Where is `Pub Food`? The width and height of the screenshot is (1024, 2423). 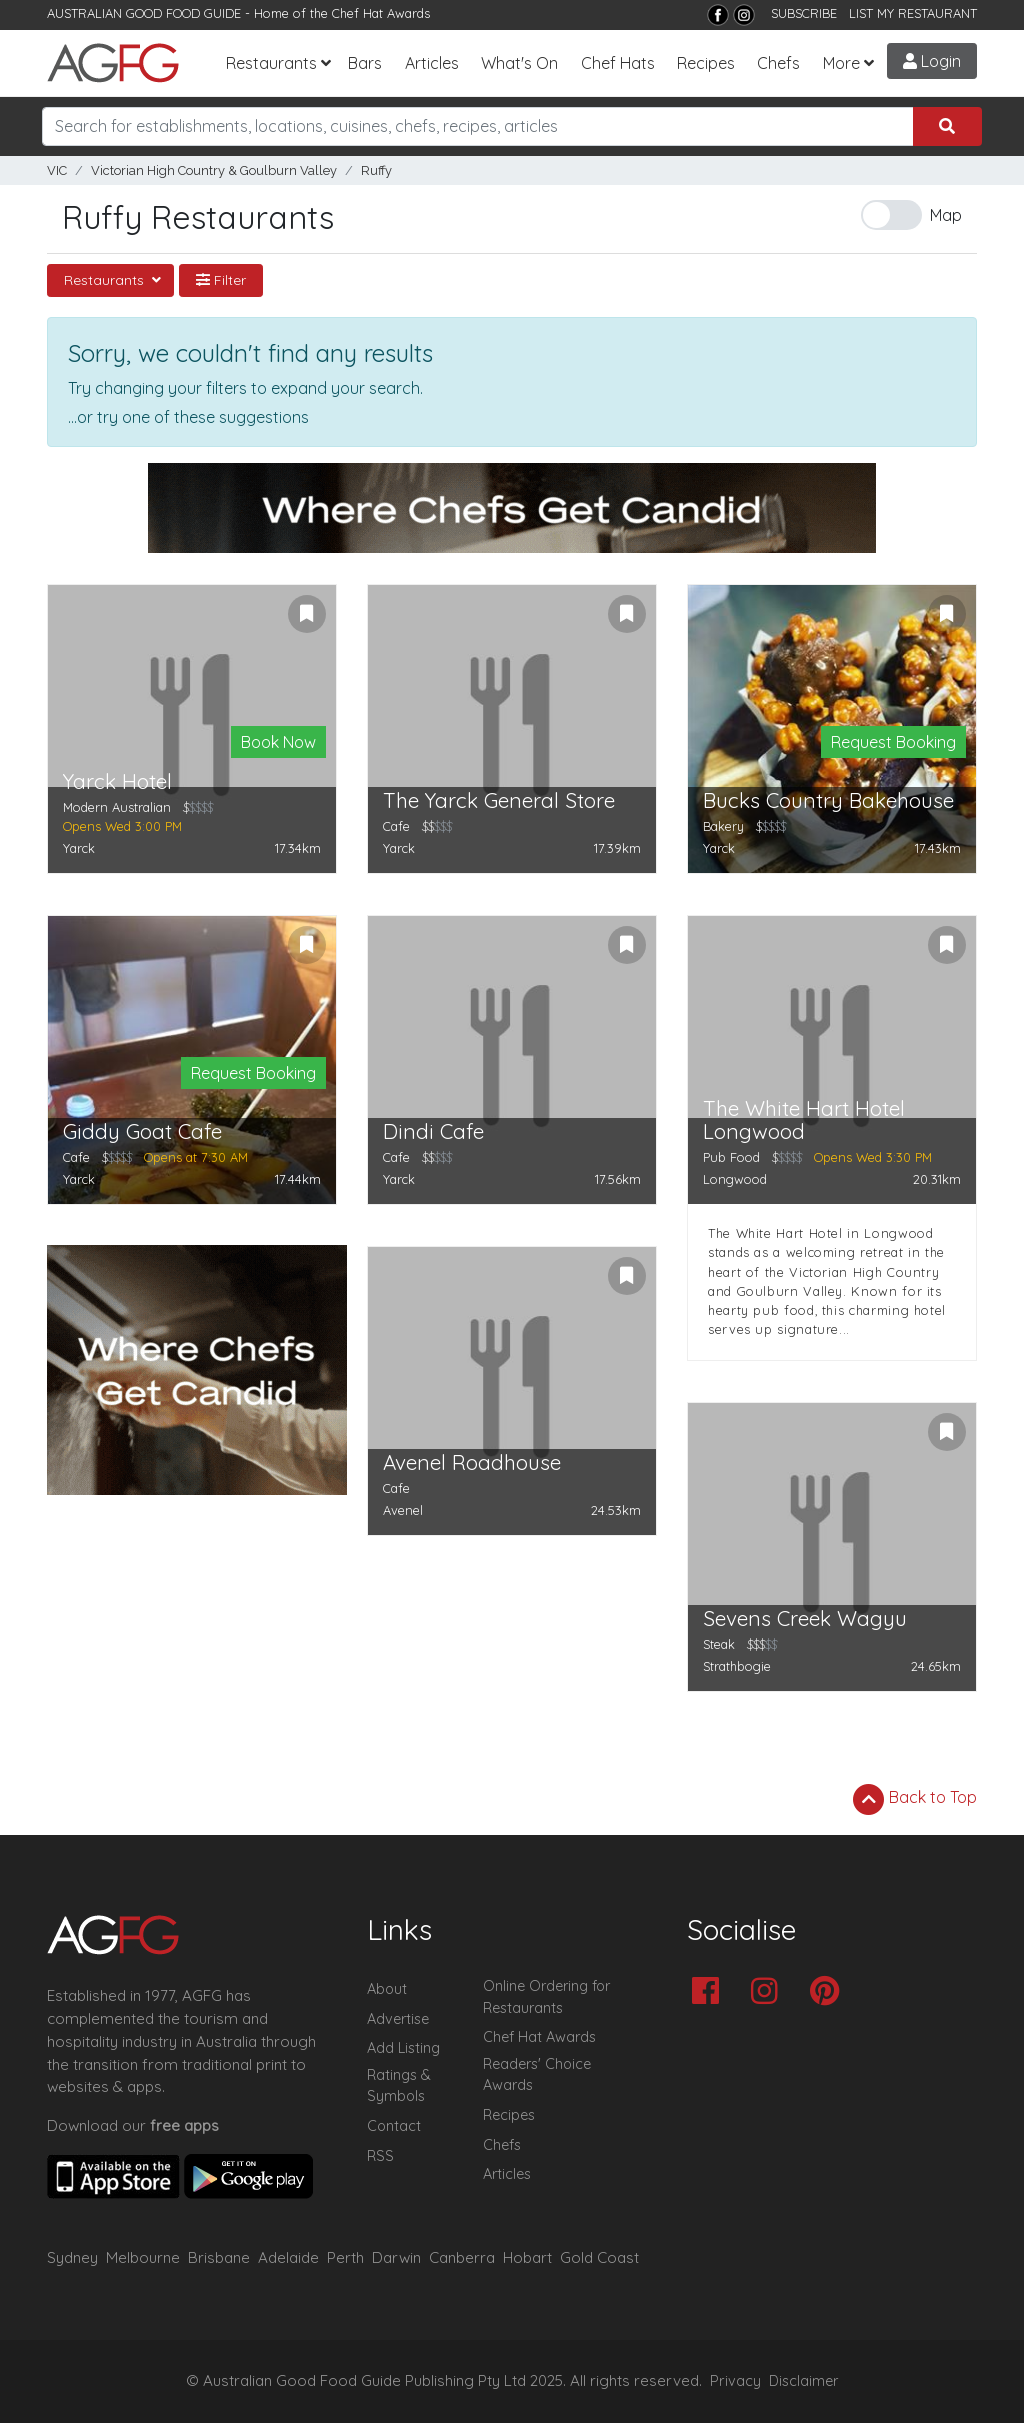
Pub Food is located at coordinates (731, 1157).